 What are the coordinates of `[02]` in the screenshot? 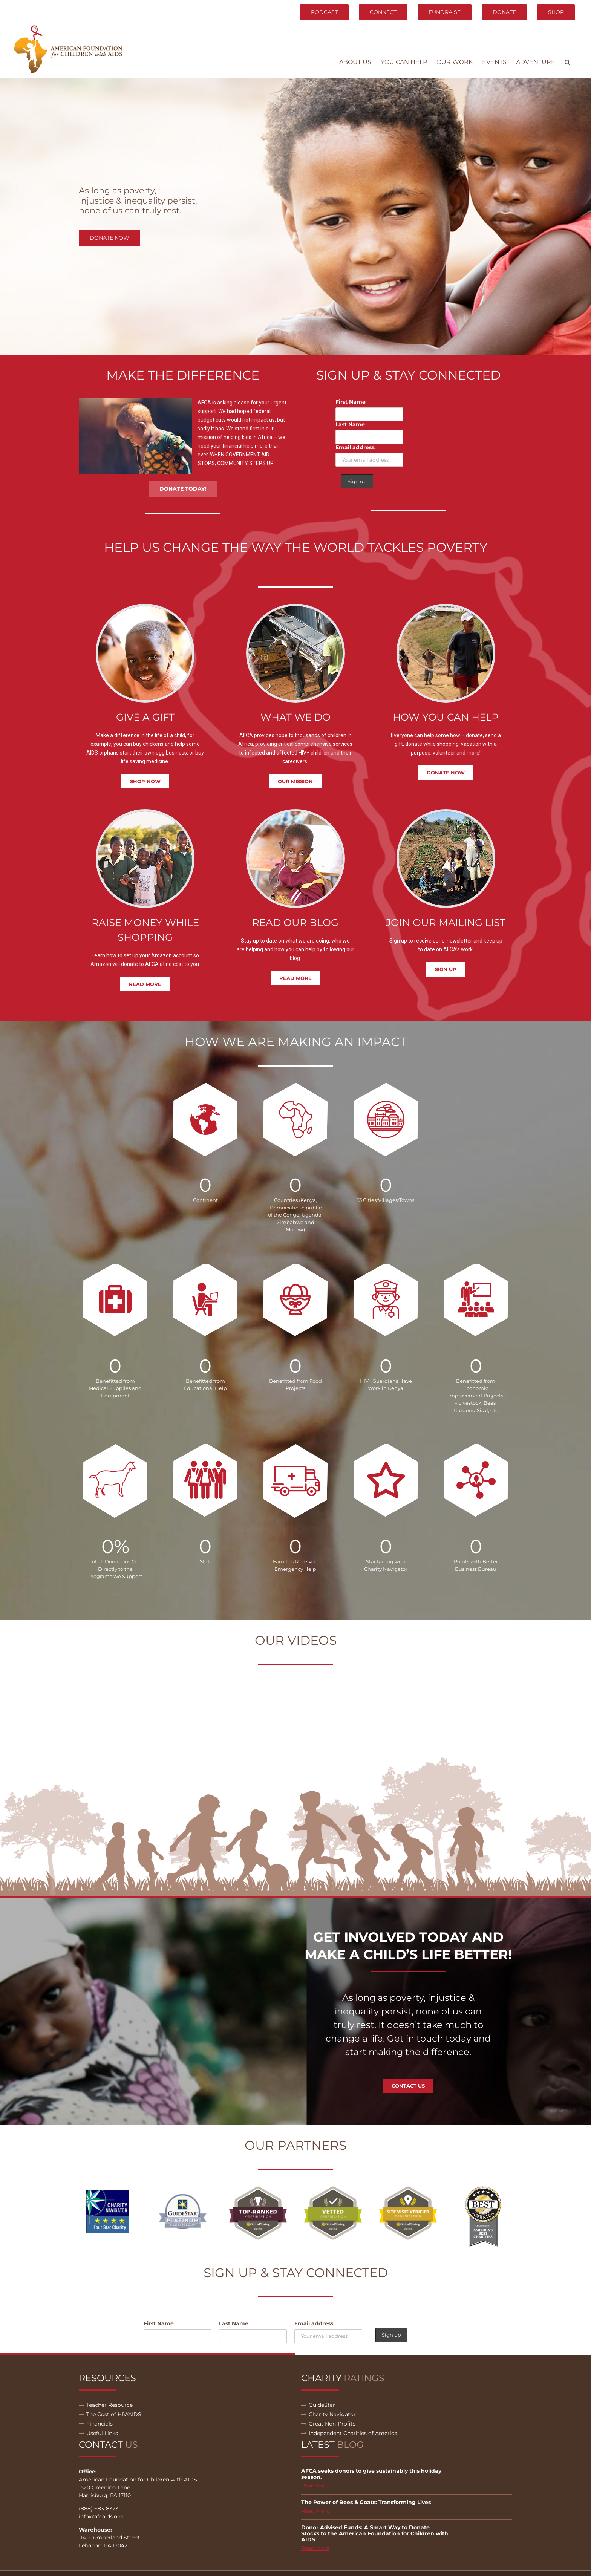 It's located at (182, 2189).